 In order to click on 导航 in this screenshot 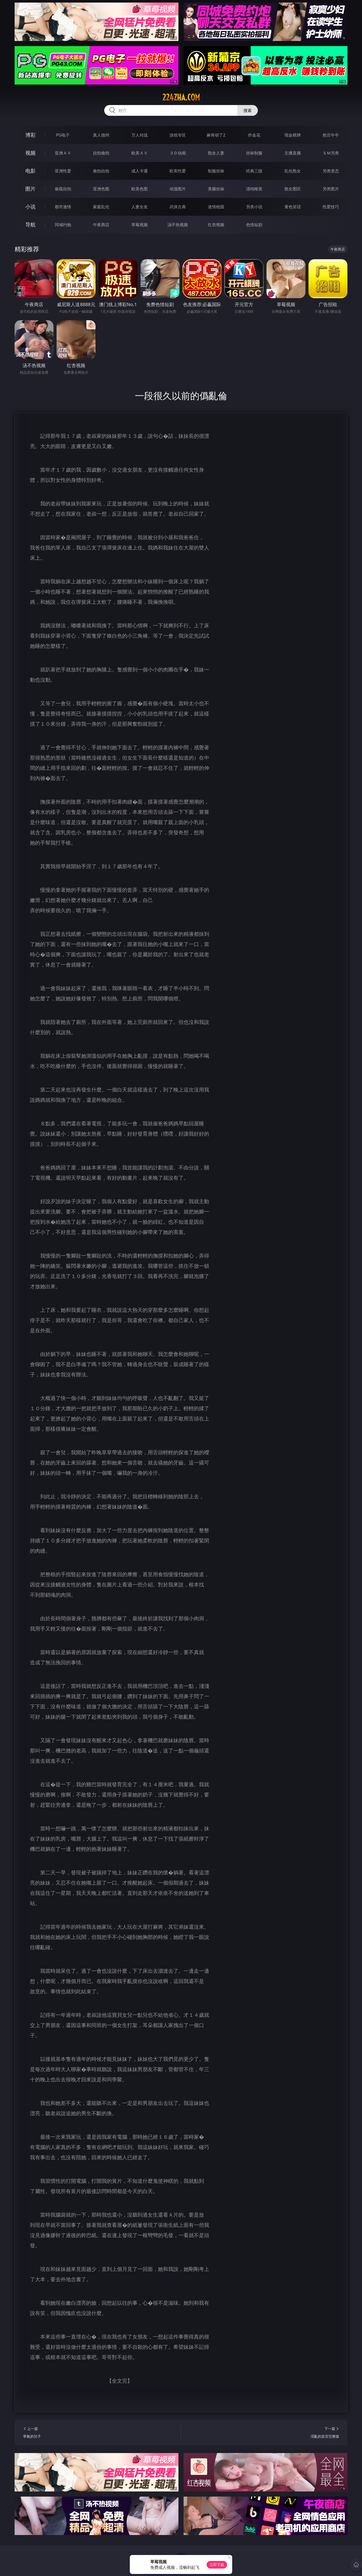, I will do `click(30, 224)`.